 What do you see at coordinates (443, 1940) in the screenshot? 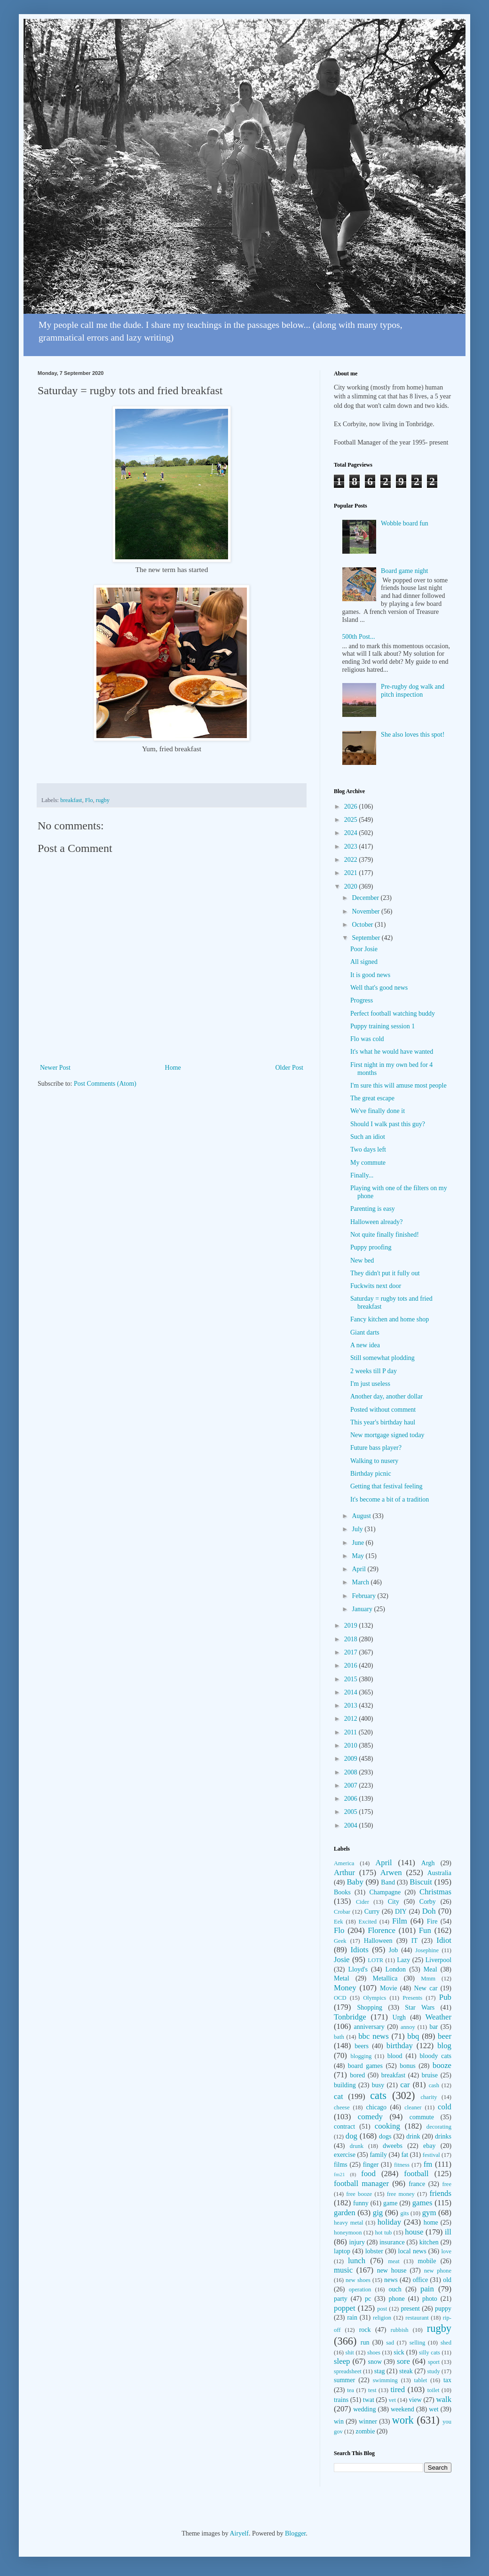
I see `Idiot` at bounding box center [443, 1940].